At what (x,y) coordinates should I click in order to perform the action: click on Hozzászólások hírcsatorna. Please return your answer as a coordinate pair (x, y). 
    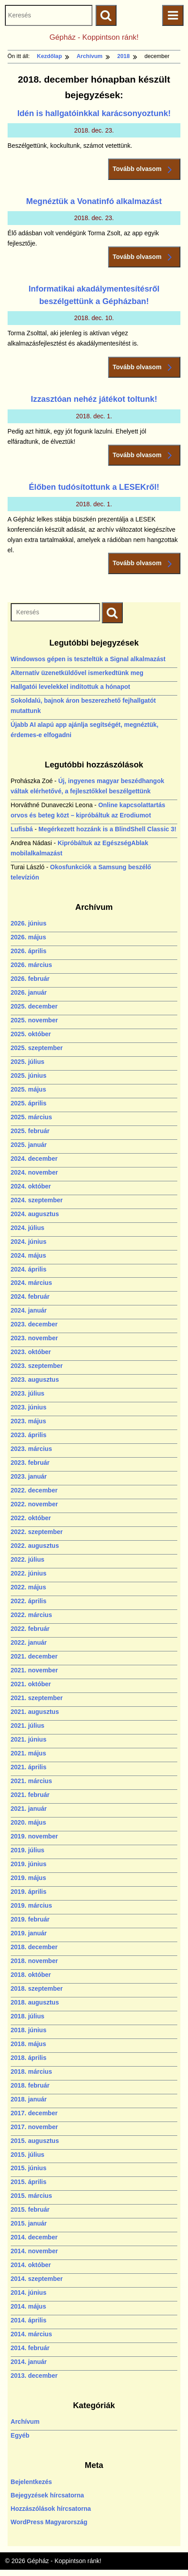
    Looking at the image, I should click on (51, 2508).